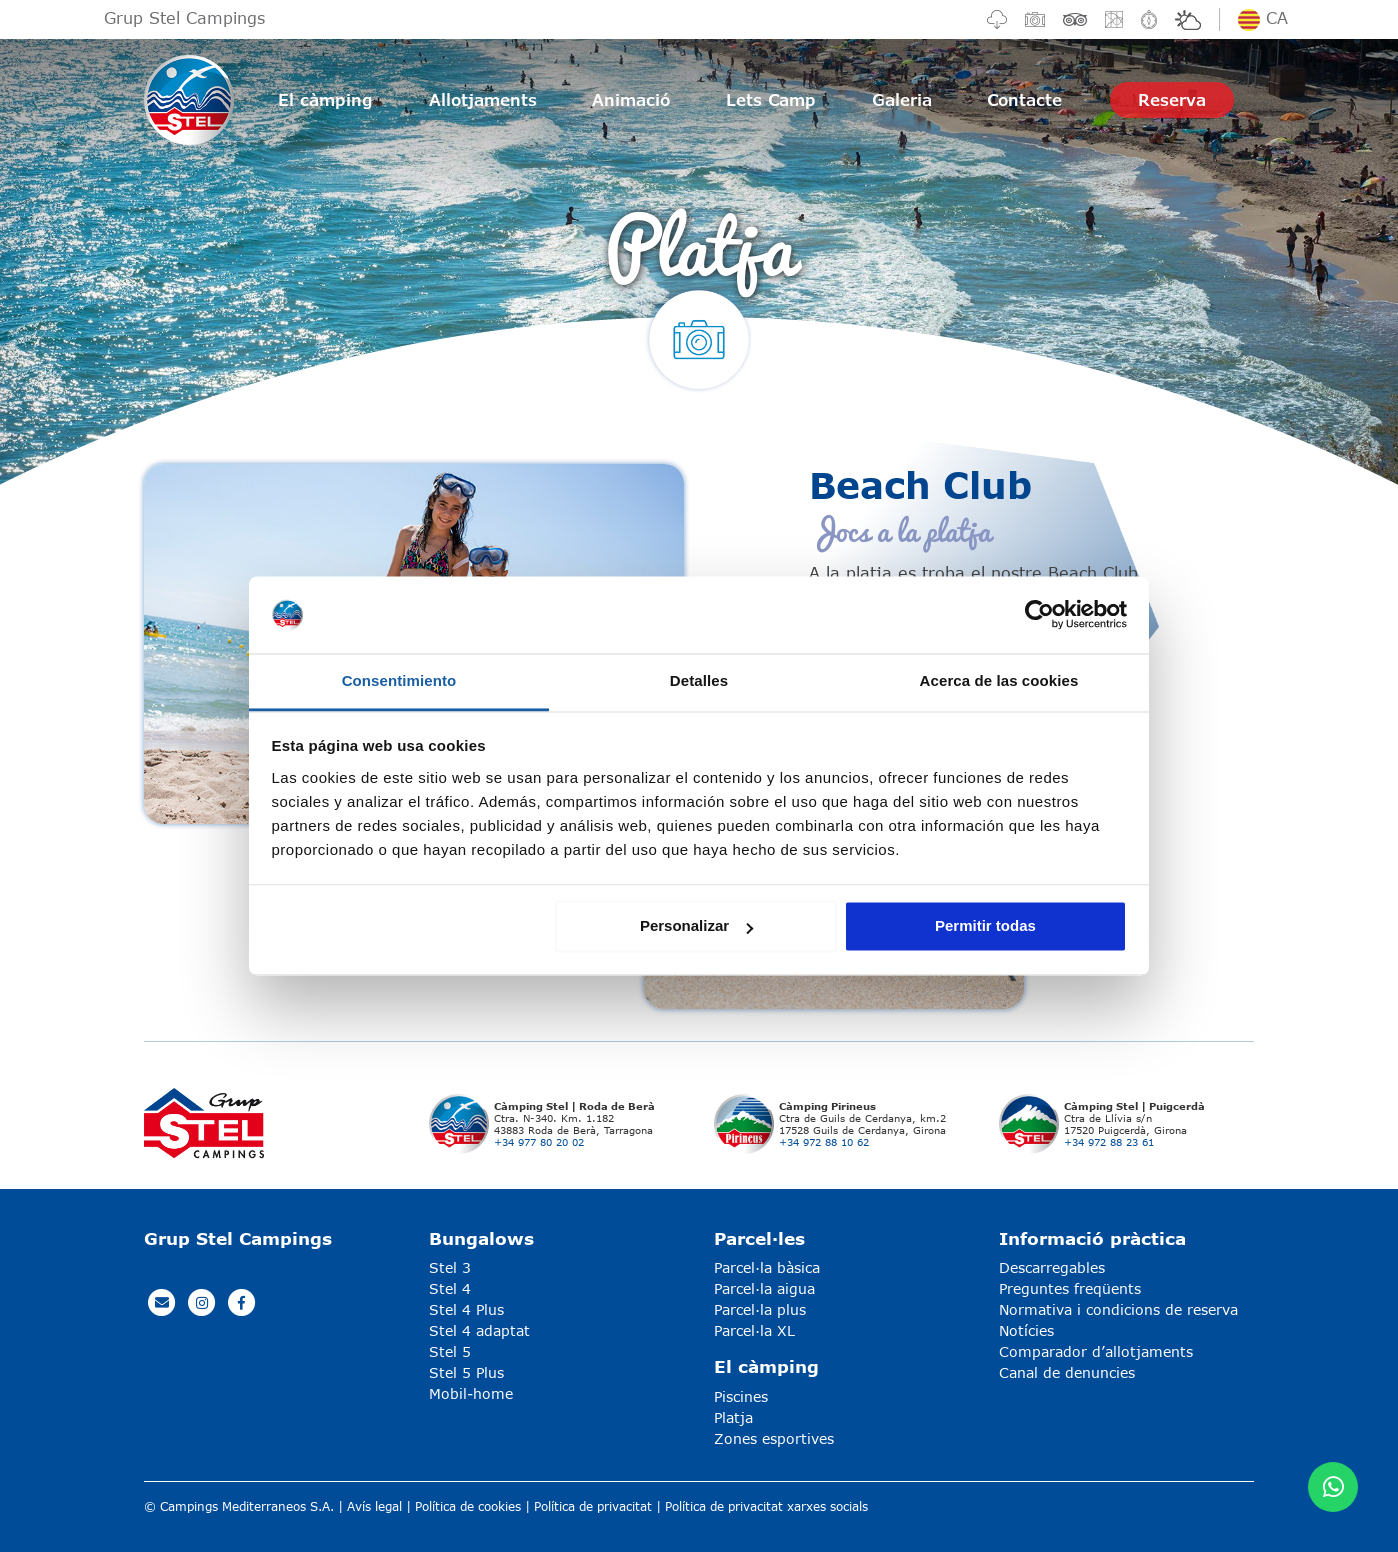 The image size is (1398, 1552). What do you see at coordinates (1109, 1142) in the screenshot?
I see `+34 972 88 23 61` at bounding box center [1109, 1142].